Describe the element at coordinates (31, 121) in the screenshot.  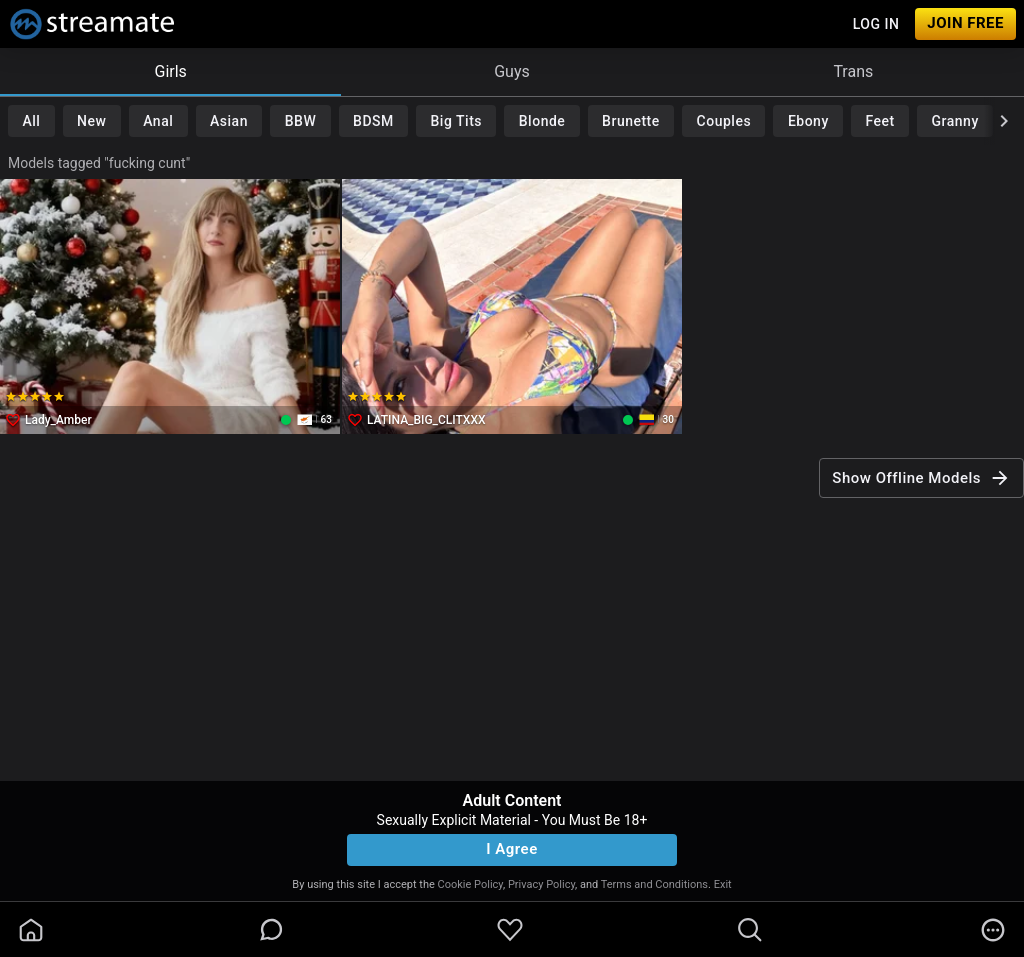
I see `All` at that location.